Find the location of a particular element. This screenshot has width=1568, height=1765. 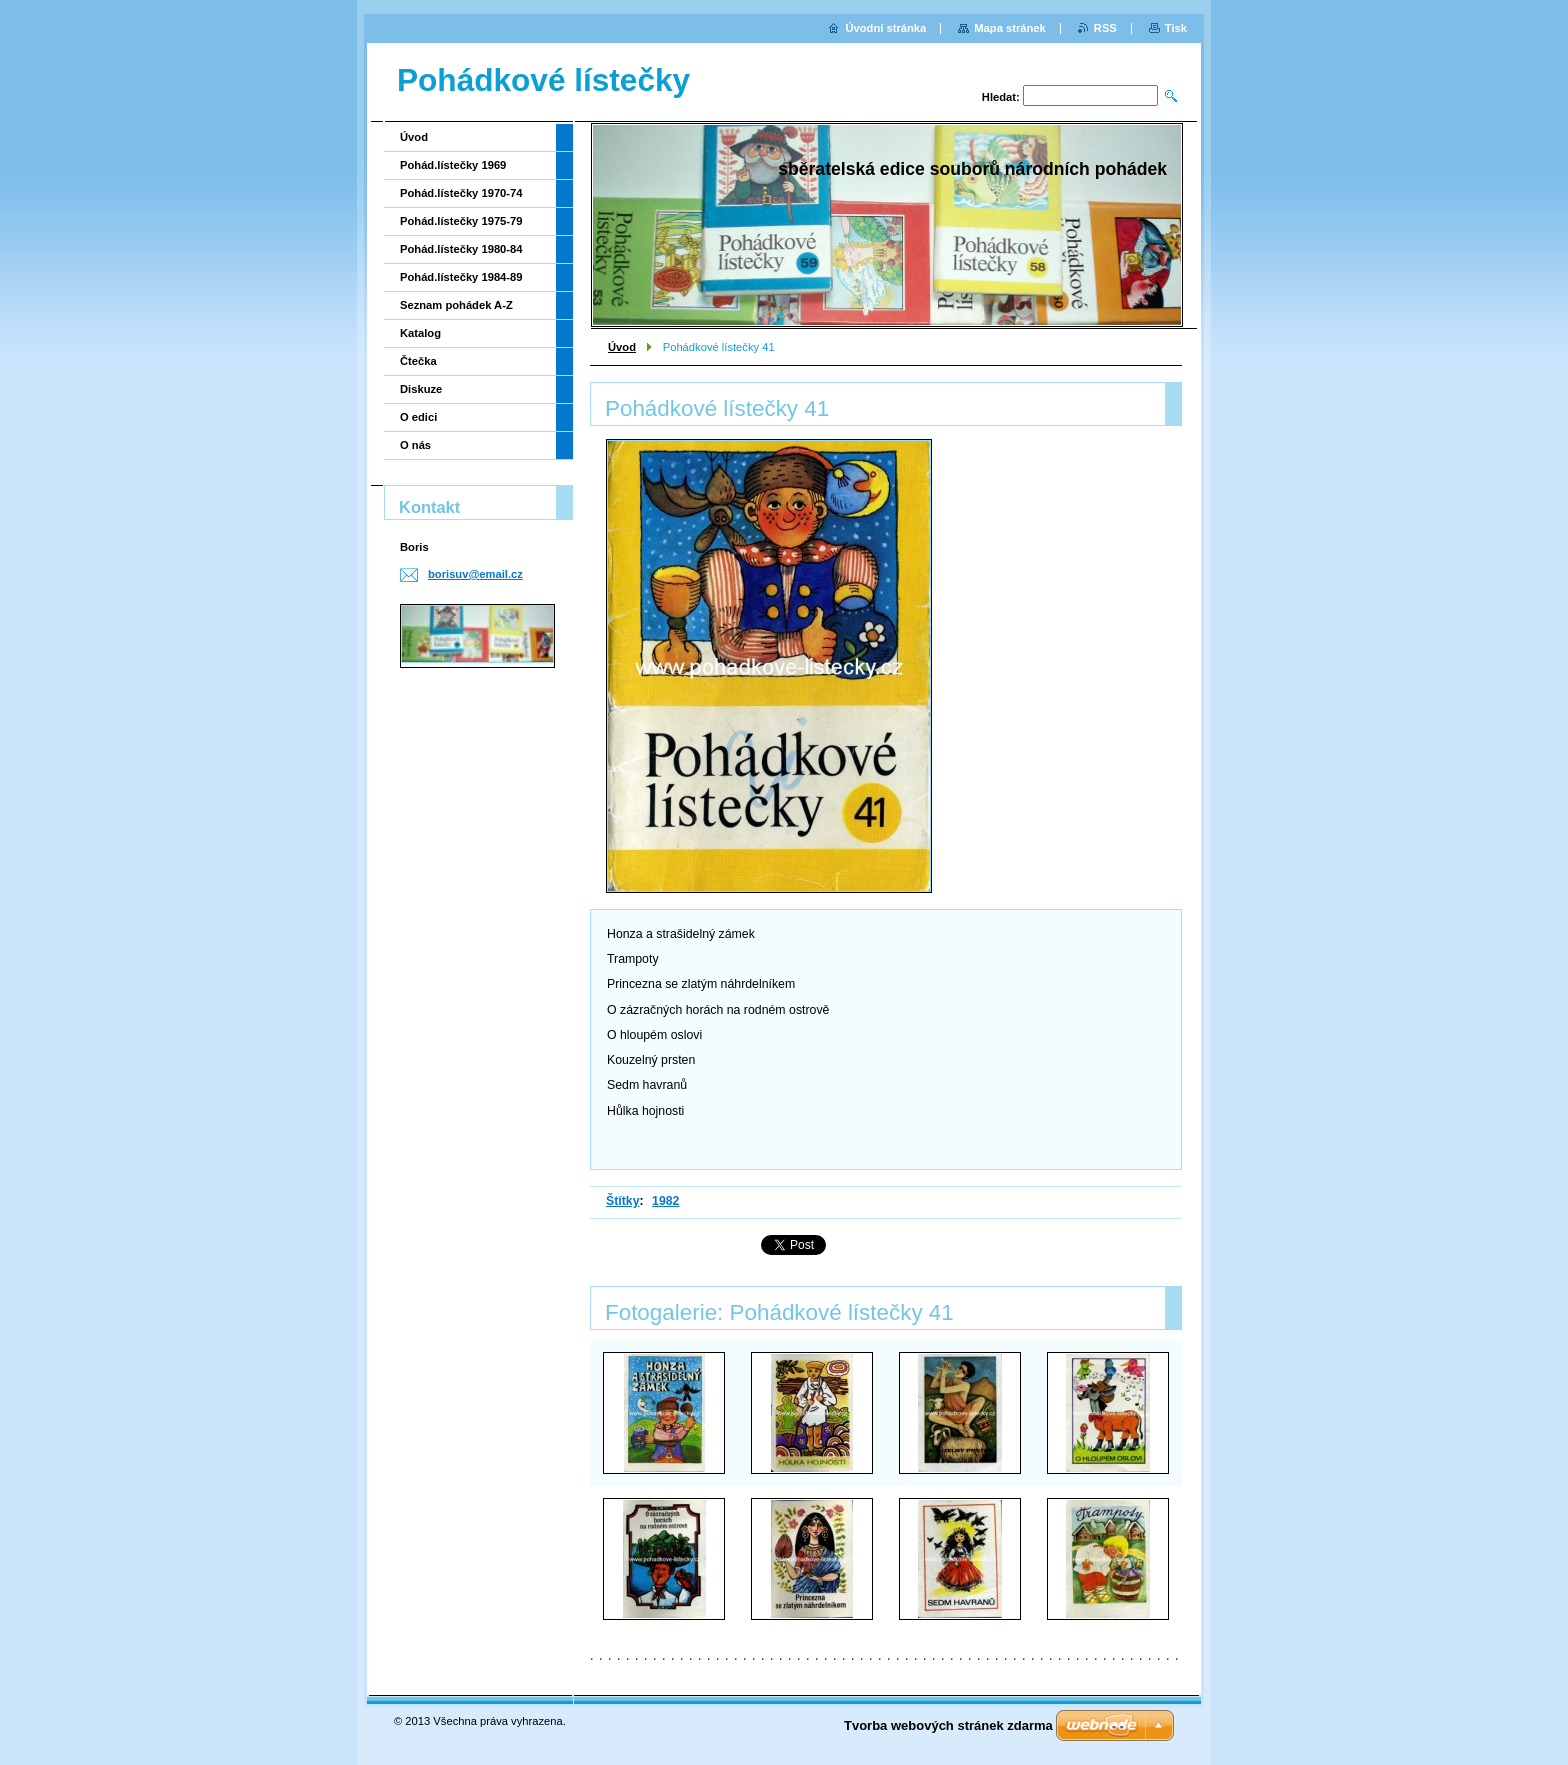

Štítky is located at coordinates (623, 1201).